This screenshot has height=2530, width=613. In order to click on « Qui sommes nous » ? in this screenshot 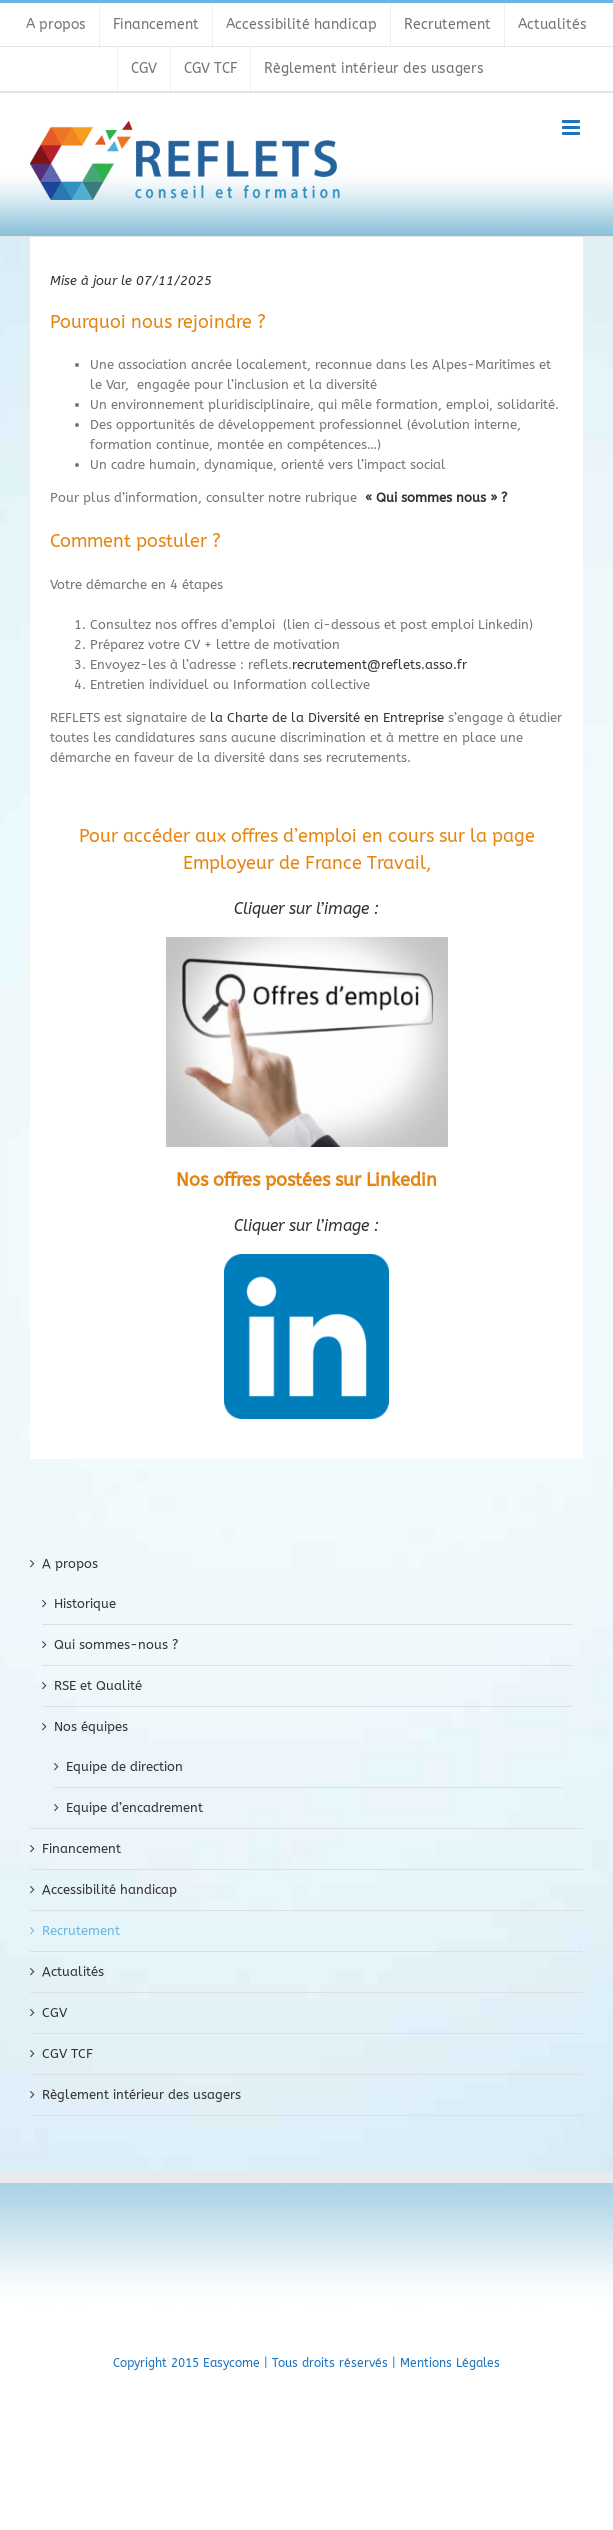, I will do `click(436, 497)`.